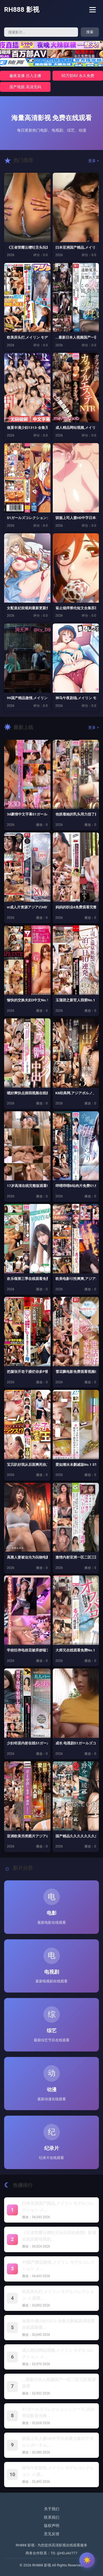 This screenshot has height=2576, width=103. What do you see at coordinates (27, 1650) in the screenshot?
I see `学校狂停电校花被弄娇喘アジアのHDフ...` at bounding box center [27, 1650].